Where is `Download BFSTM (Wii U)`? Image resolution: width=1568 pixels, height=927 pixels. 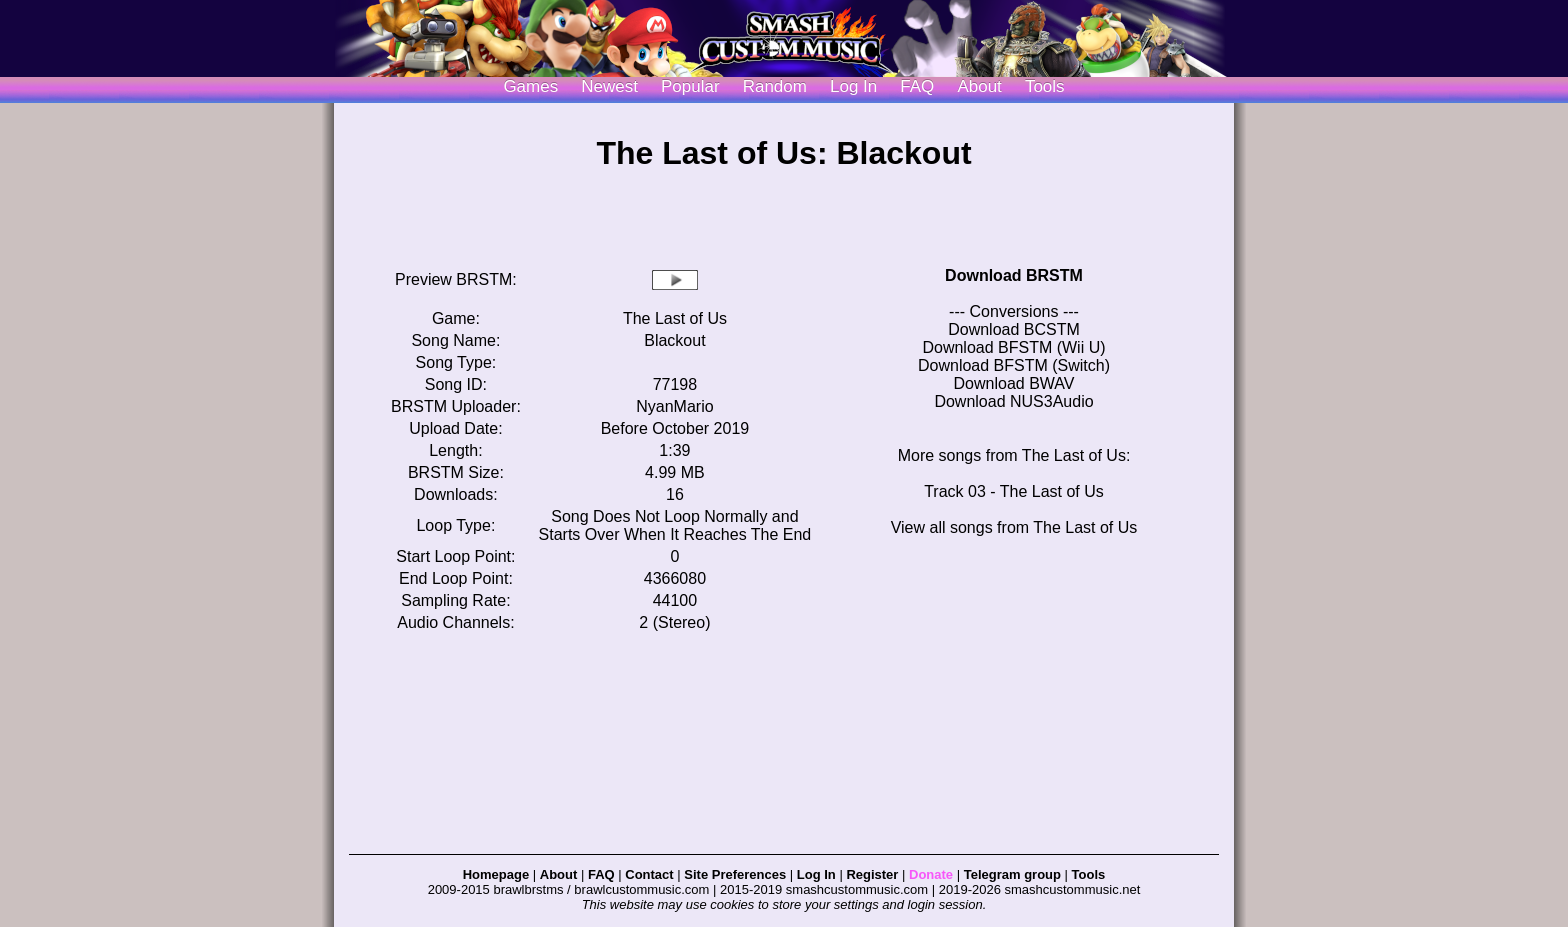 Download BFSTM (Wii U) is located at coordinates (1013, 347).